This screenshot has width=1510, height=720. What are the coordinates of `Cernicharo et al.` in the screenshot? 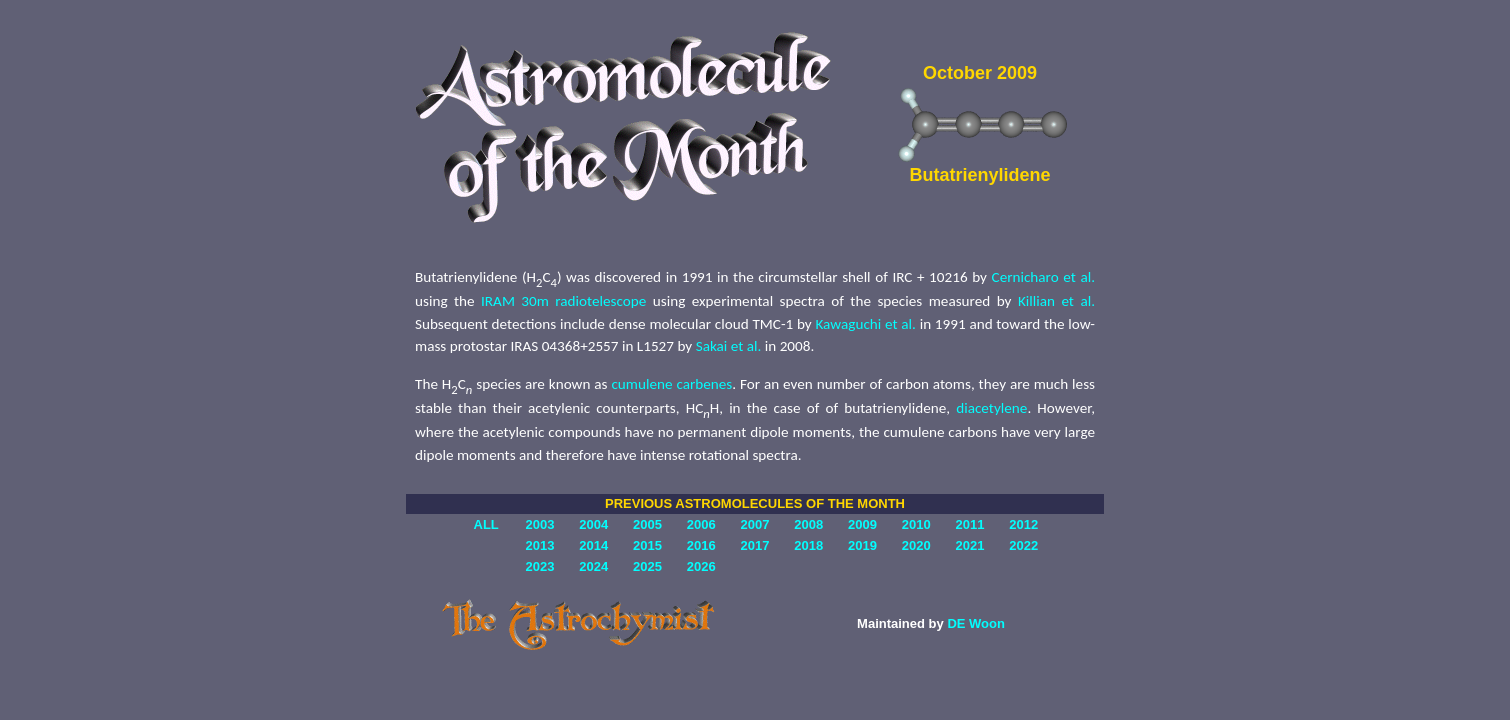 It's located at (1043, 277).